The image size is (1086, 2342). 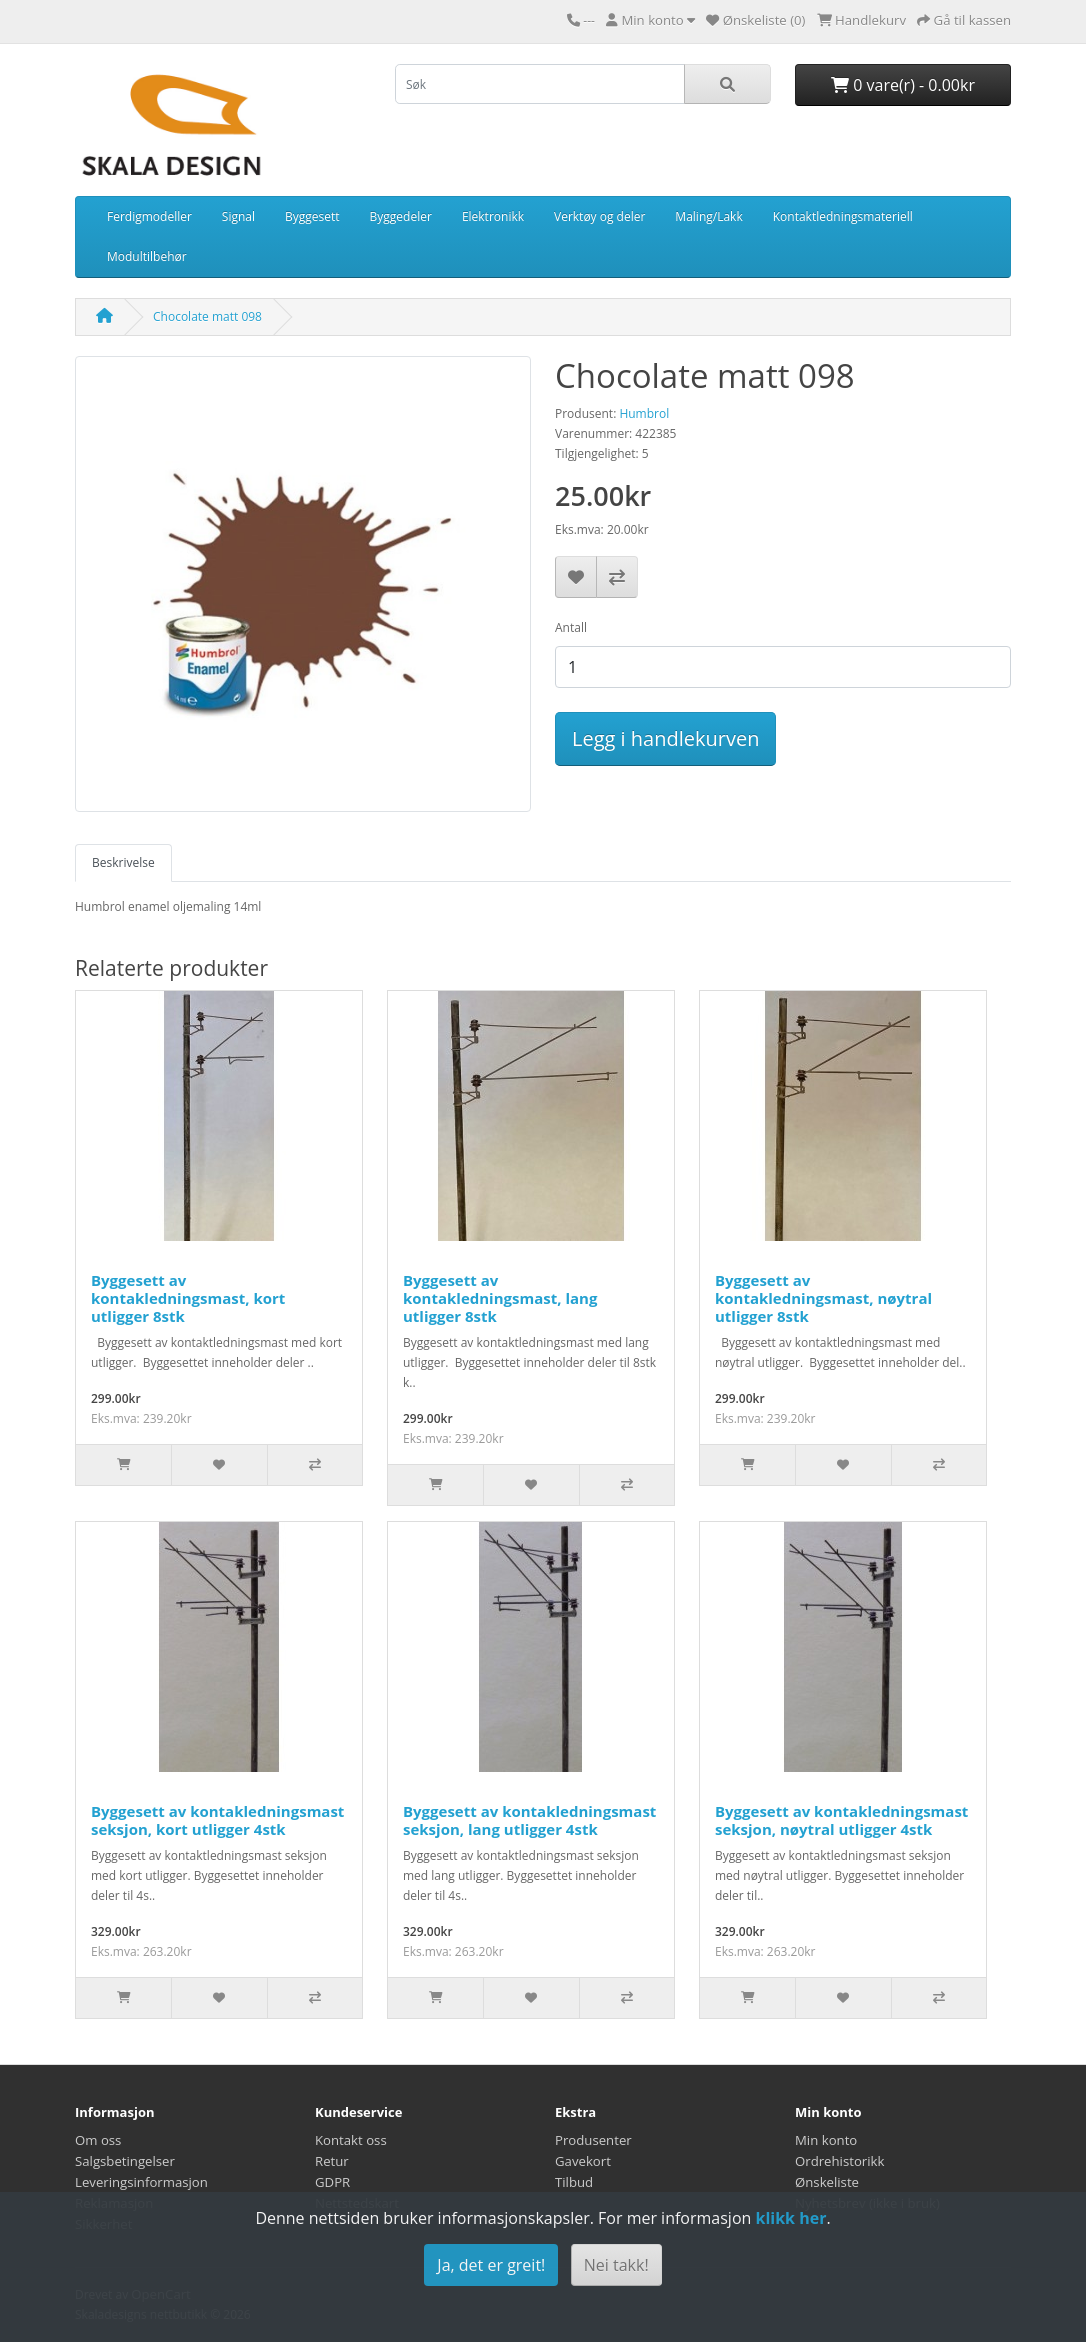 I want to click on Chocolate matt 098, so click(x=207, y=316).